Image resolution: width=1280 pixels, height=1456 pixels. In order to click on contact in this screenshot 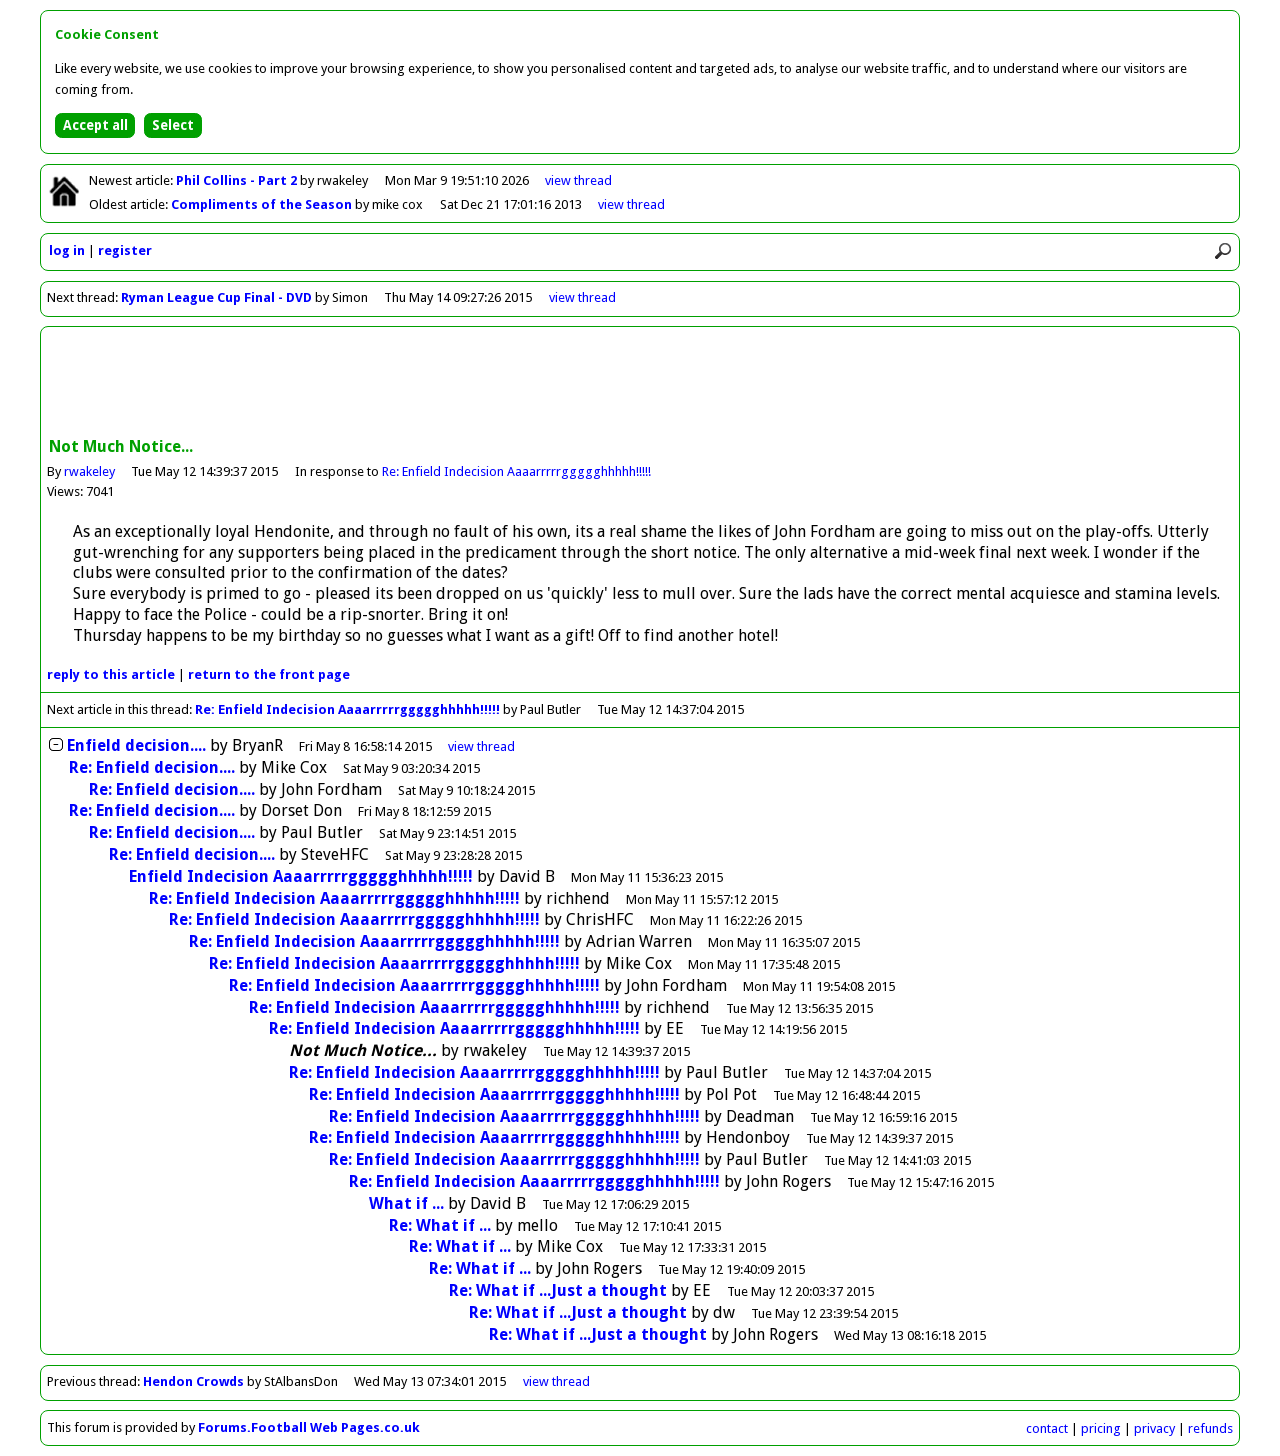, I will do `click(1047, 1428)`.